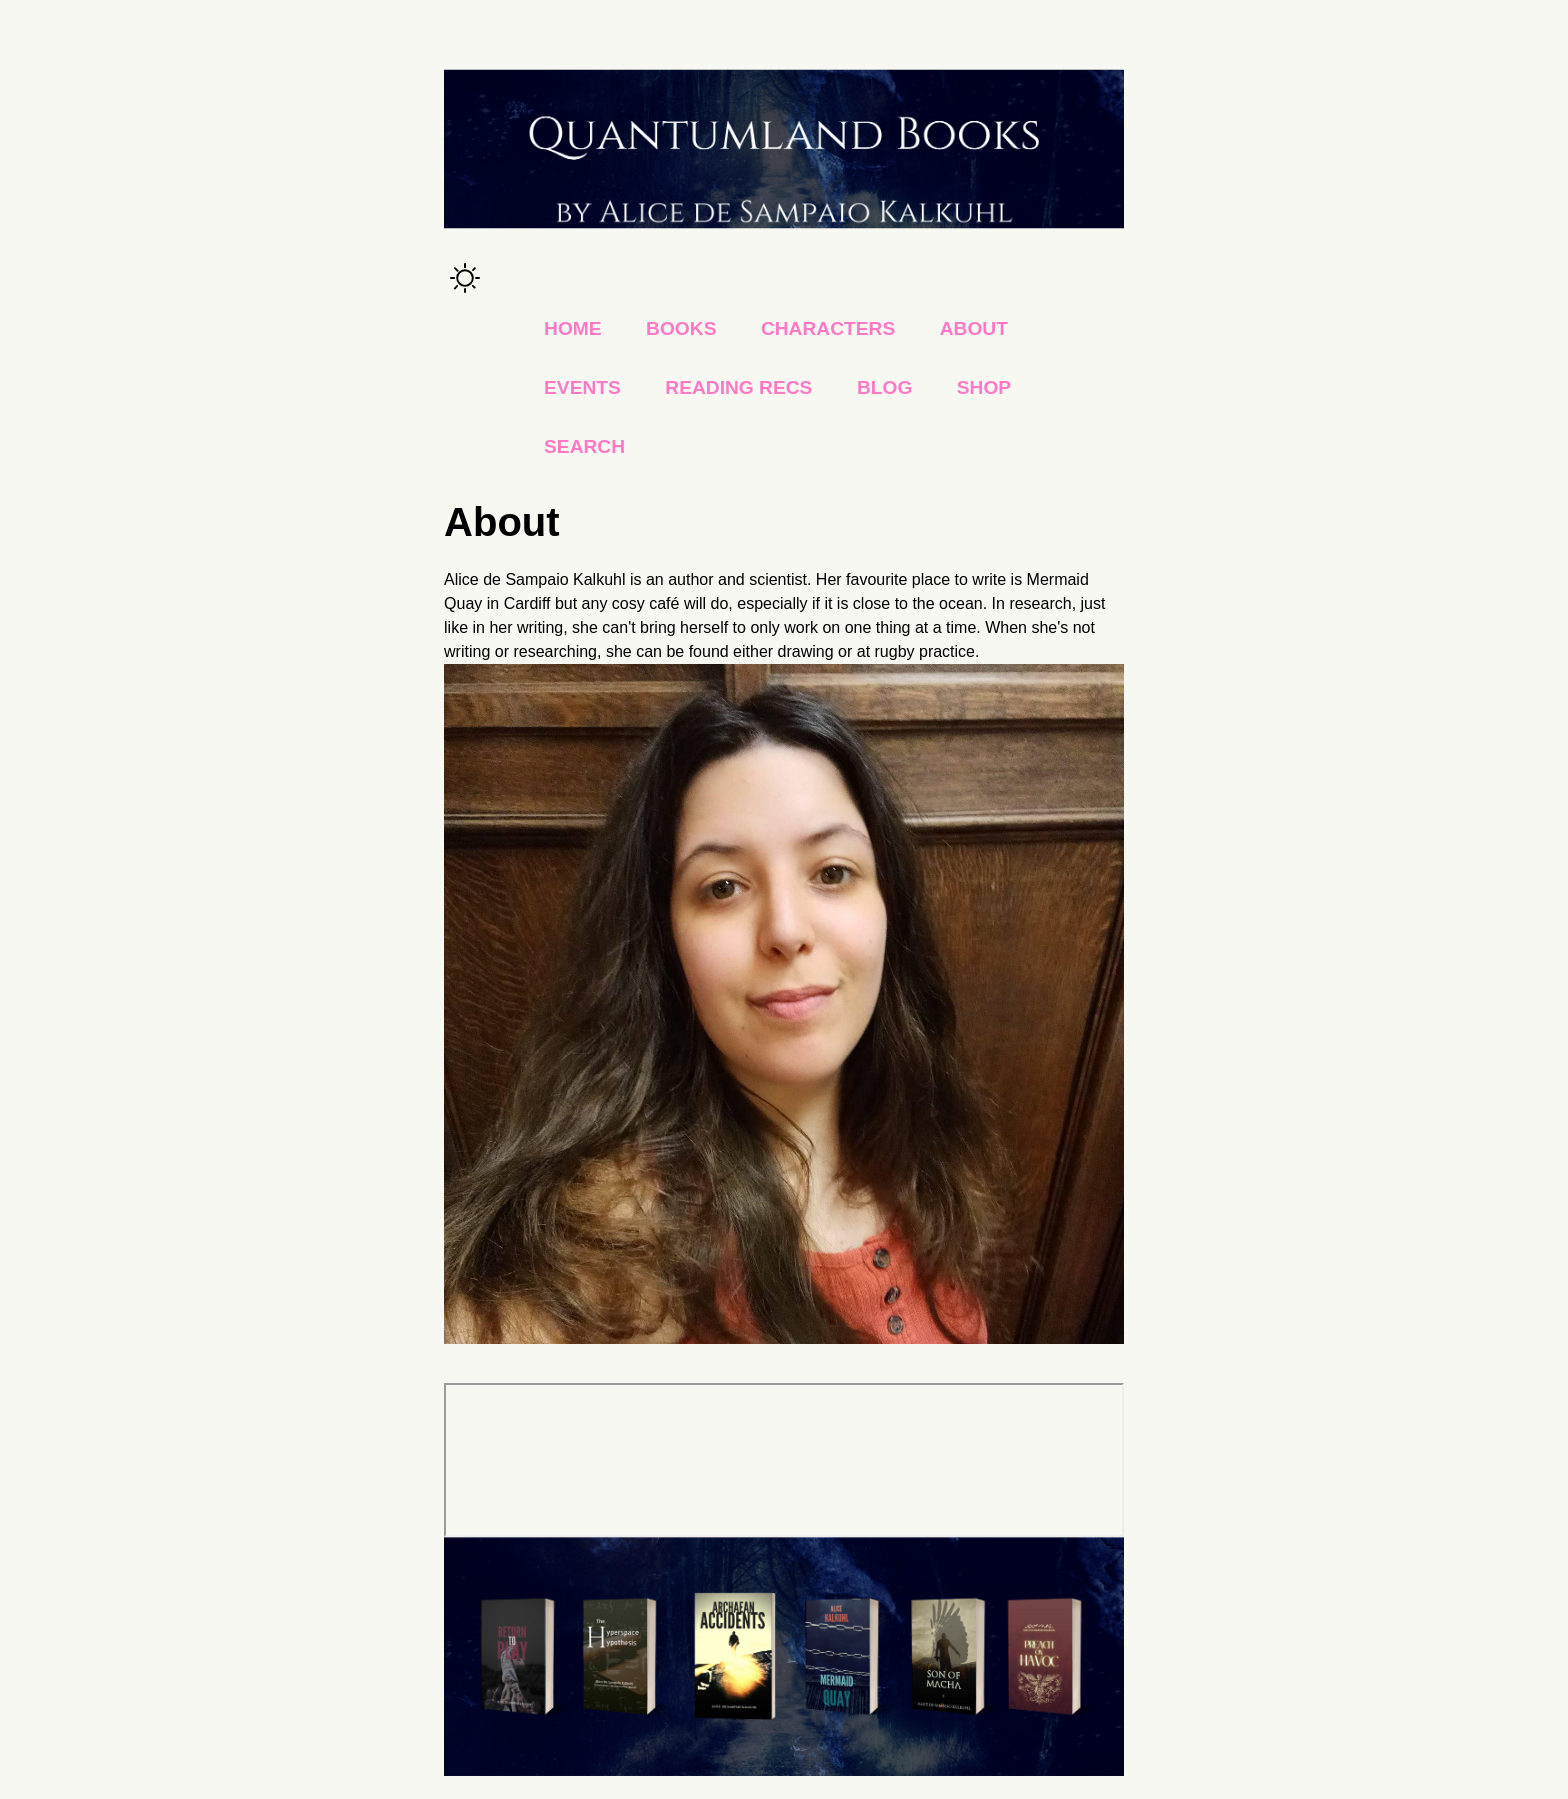  Describe the element at coordinates (828, 328) in the screenshot. I see `Characters` at that location.